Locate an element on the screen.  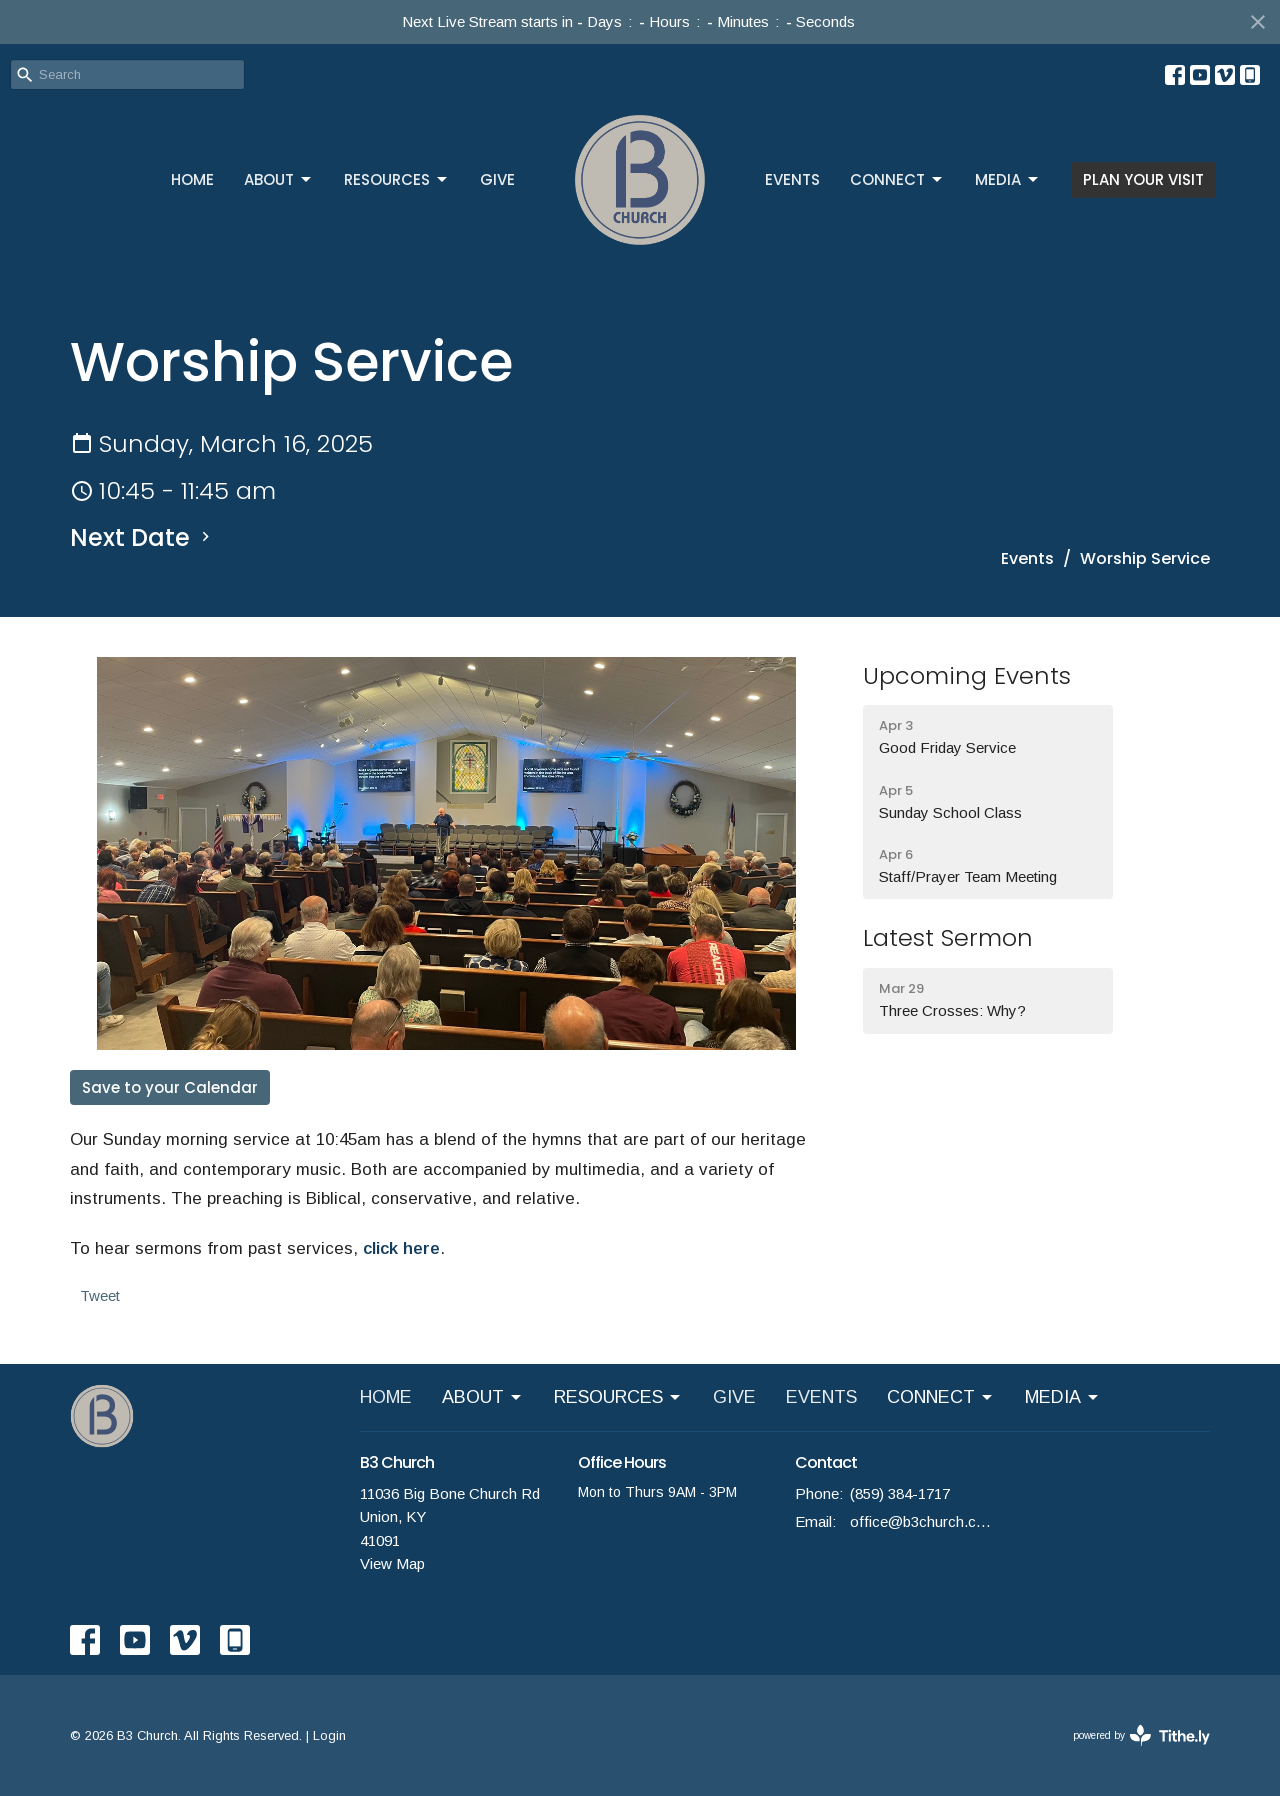
powered by is located at coordinates (1141, 1735).